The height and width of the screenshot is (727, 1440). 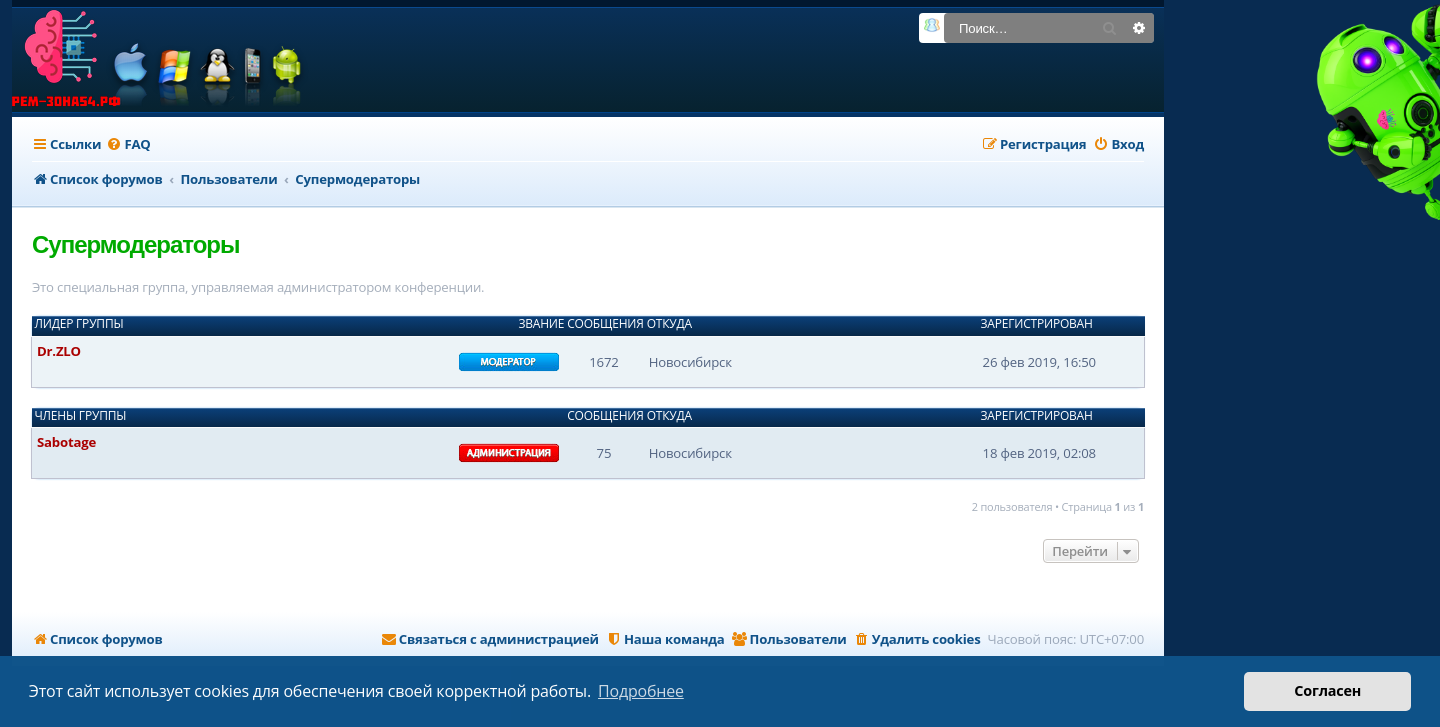 I want to click on Sabotage, so click(x=66, y=442).